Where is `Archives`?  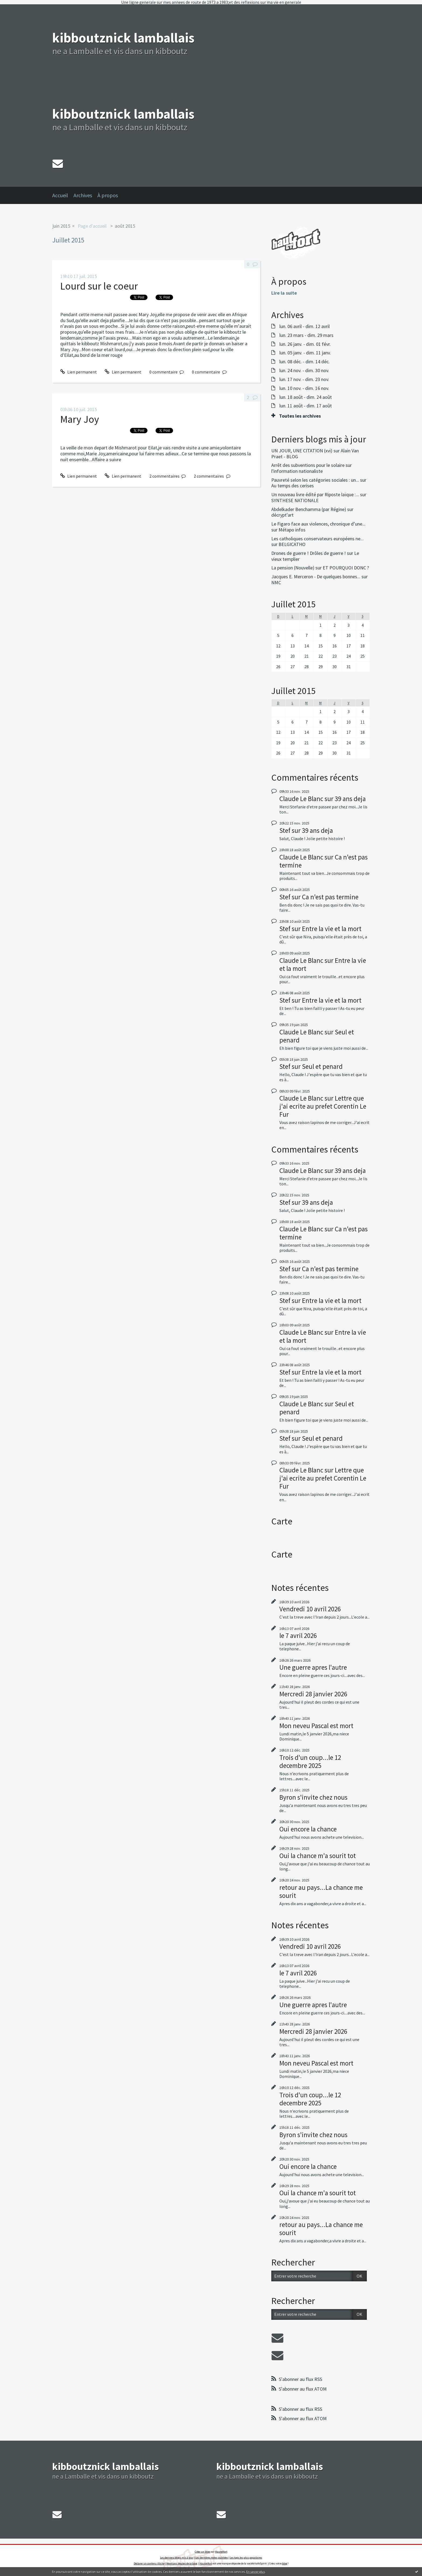 Archives is located at coordinates (82, 195).